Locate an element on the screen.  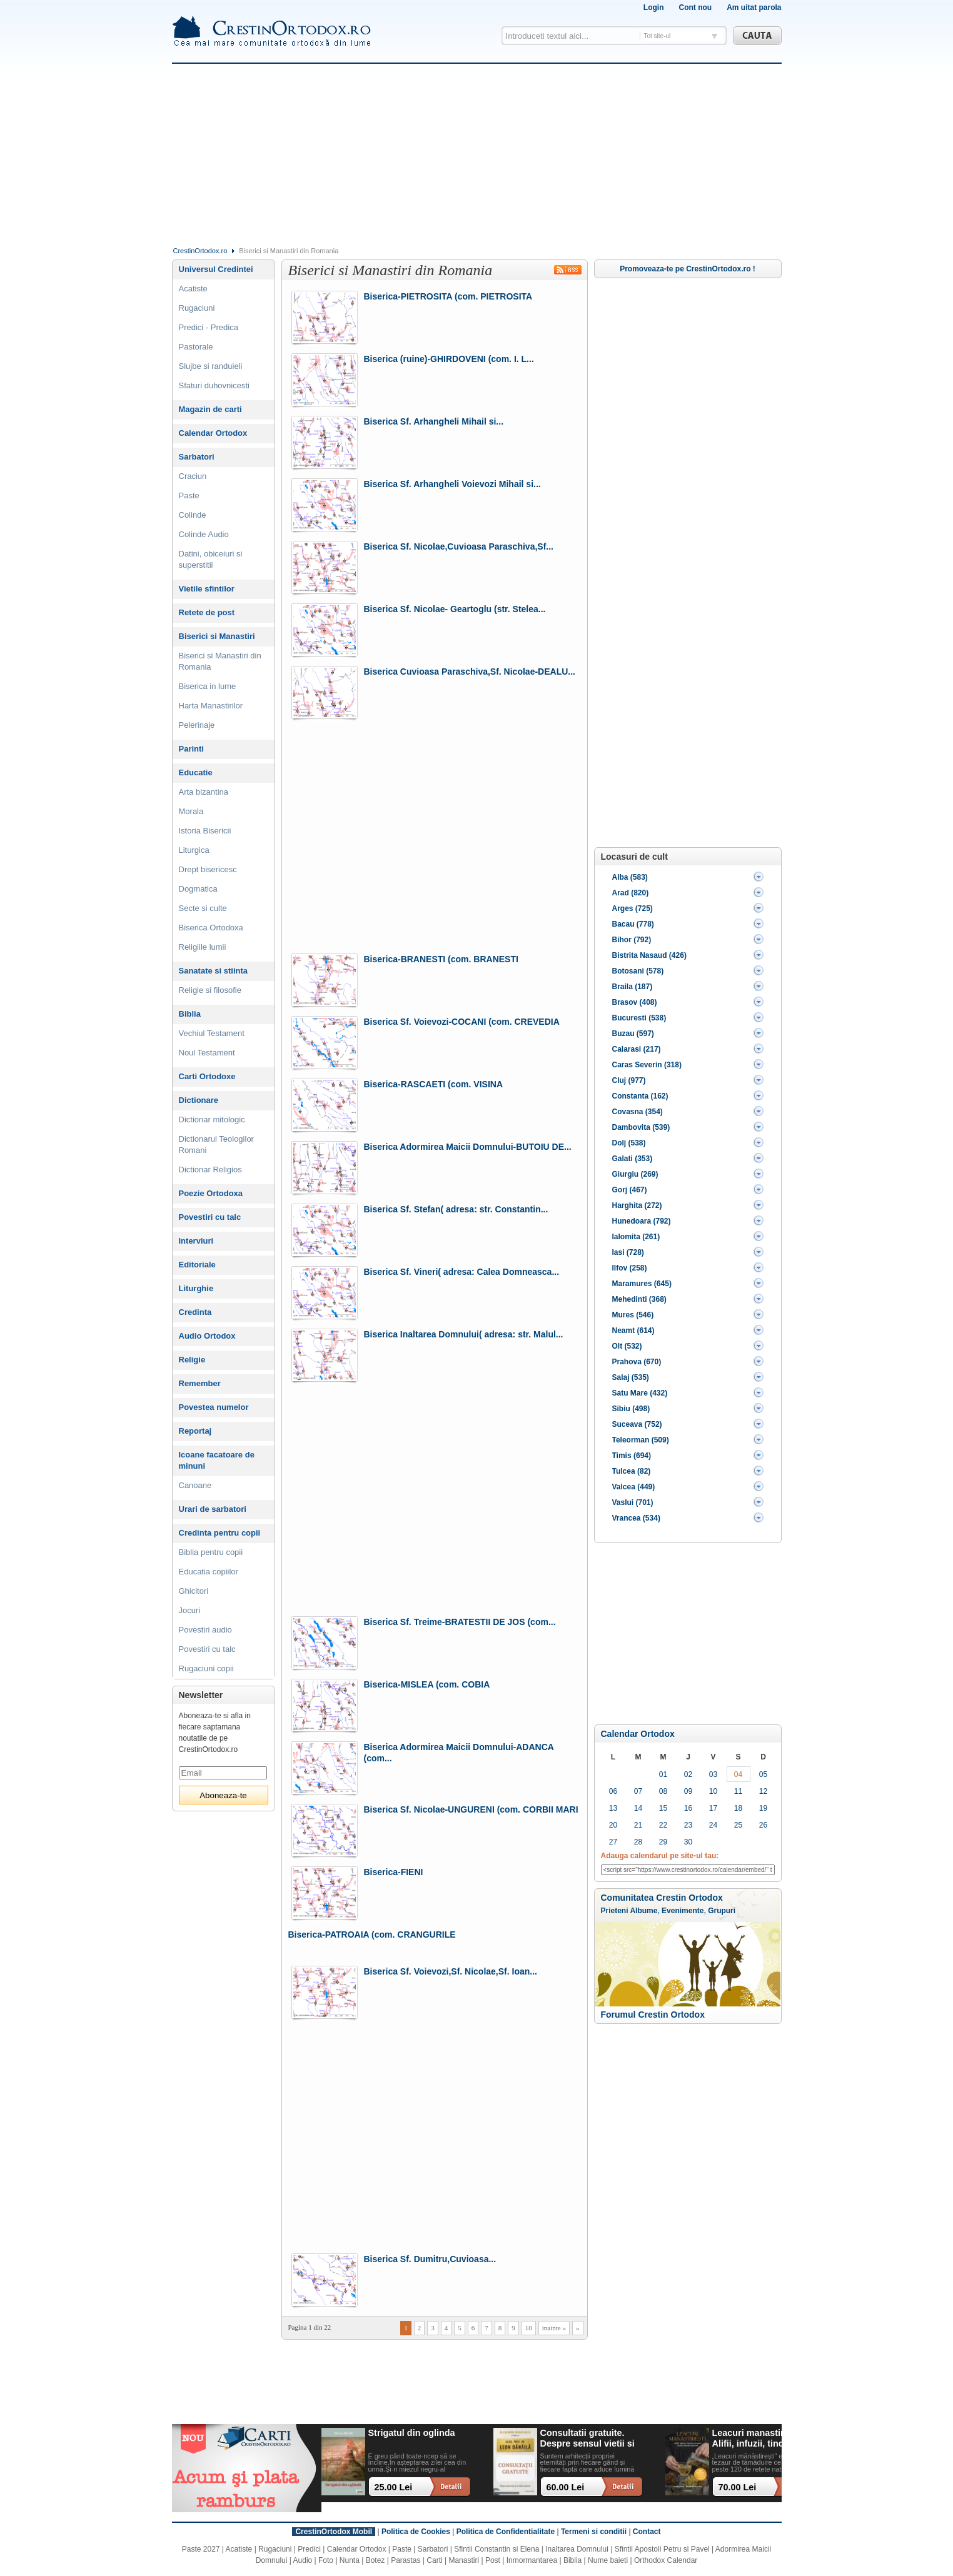
Drept bisericesc is located at coordinates (208, 869).